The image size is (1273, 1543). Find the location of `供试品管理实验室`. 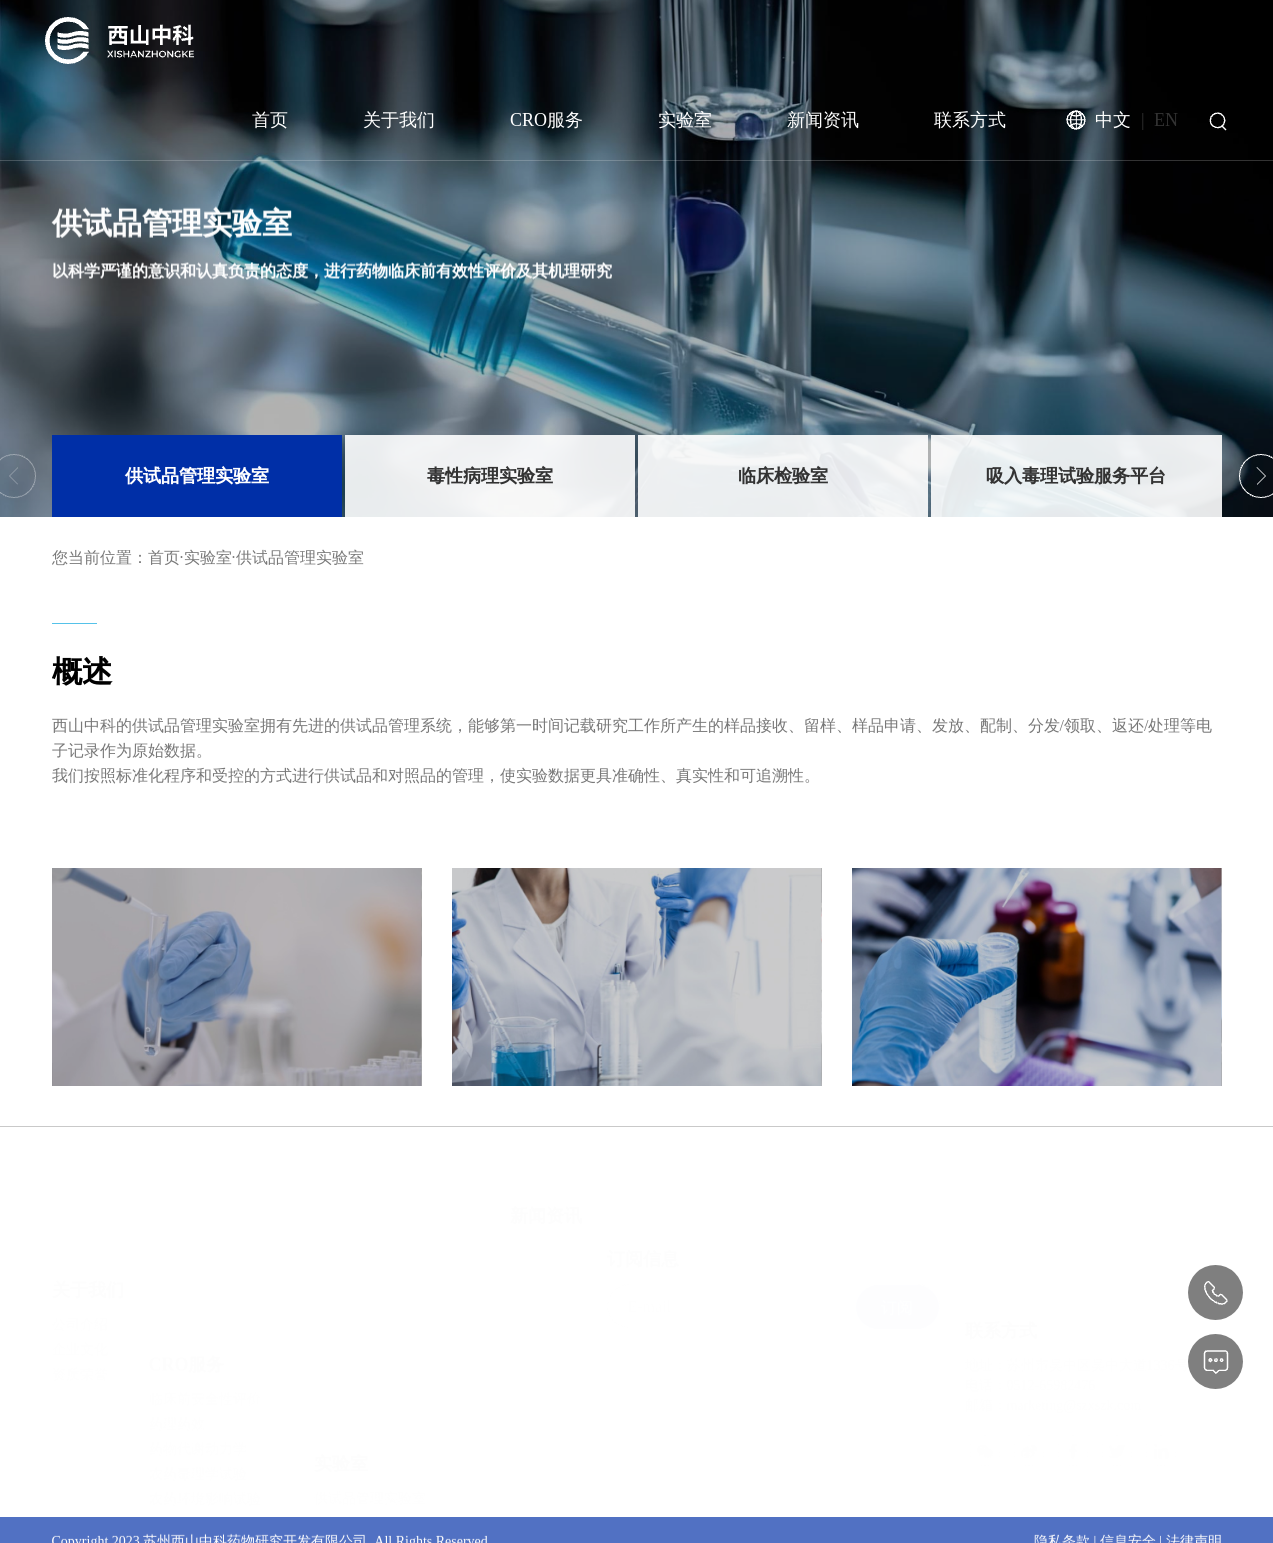

供试品管理实验室 is located at coordinates (197, 476).